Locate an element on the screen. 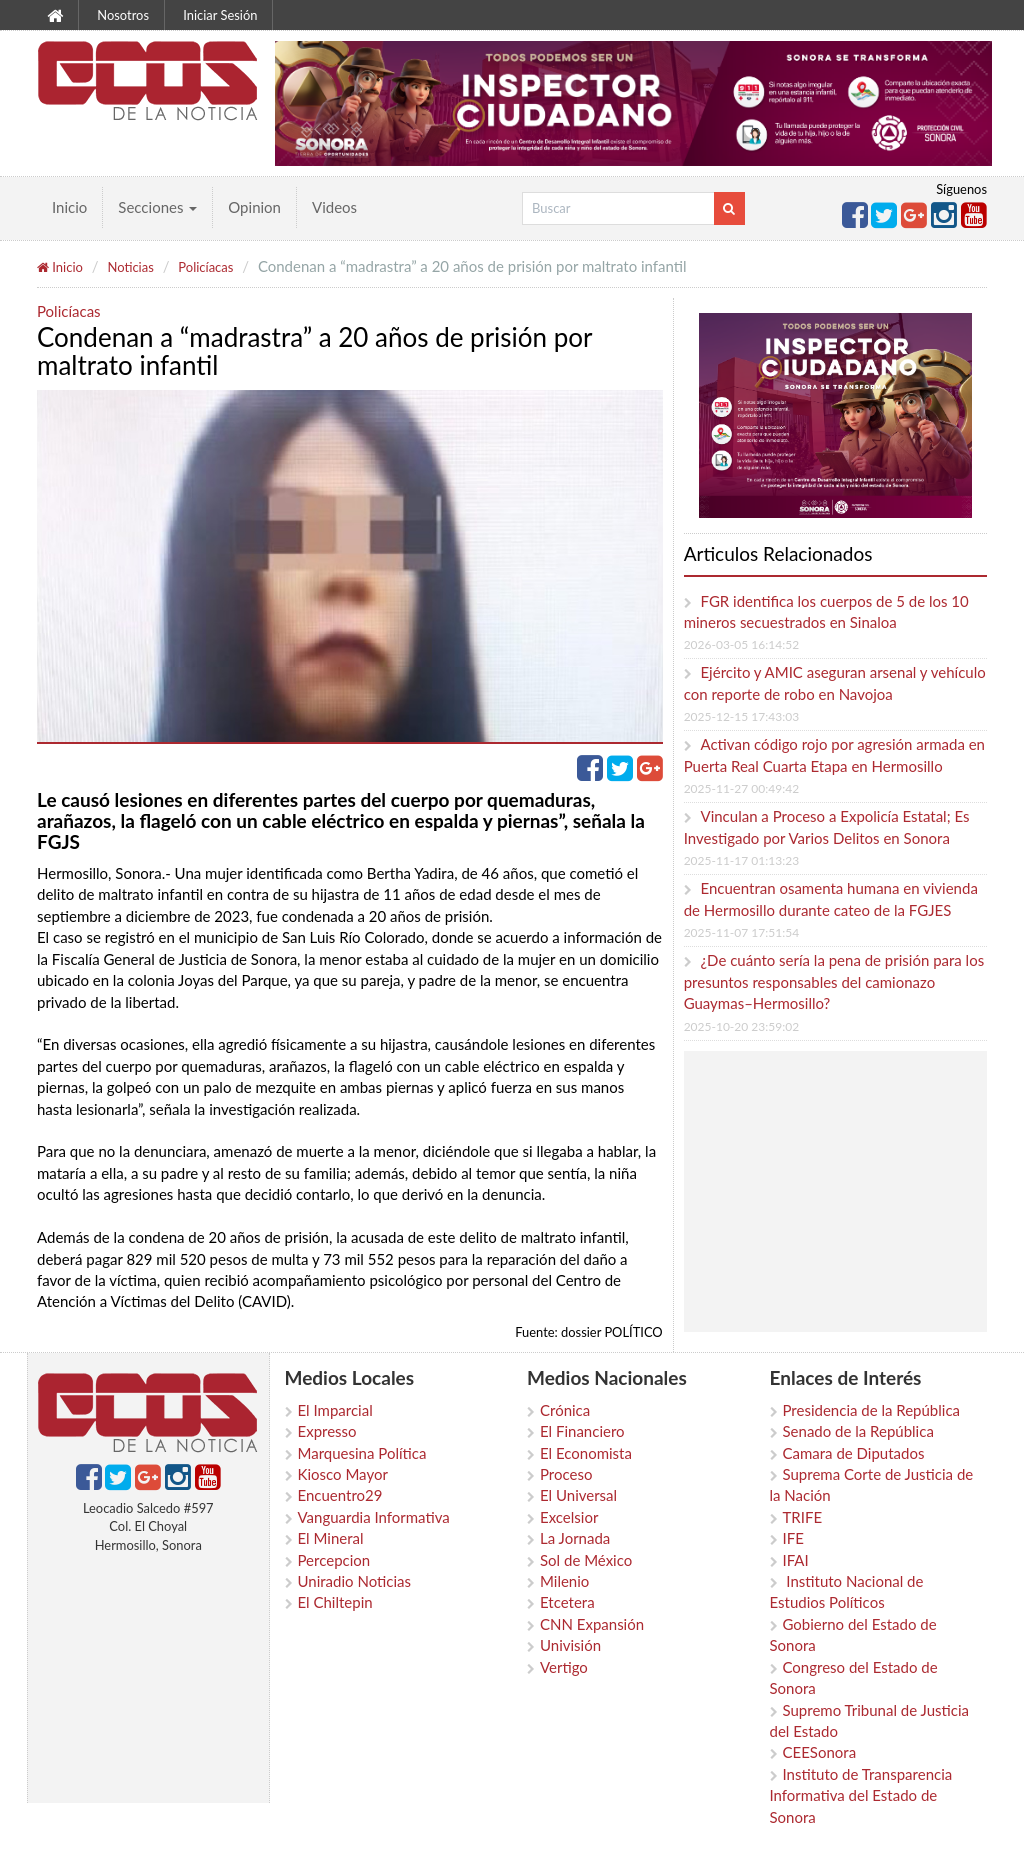  ¿De cuánto sería la pena de prisión para los presuntos responsables del camionazo Guaymas–Hermosillo? is located at coordinates (834, 981).